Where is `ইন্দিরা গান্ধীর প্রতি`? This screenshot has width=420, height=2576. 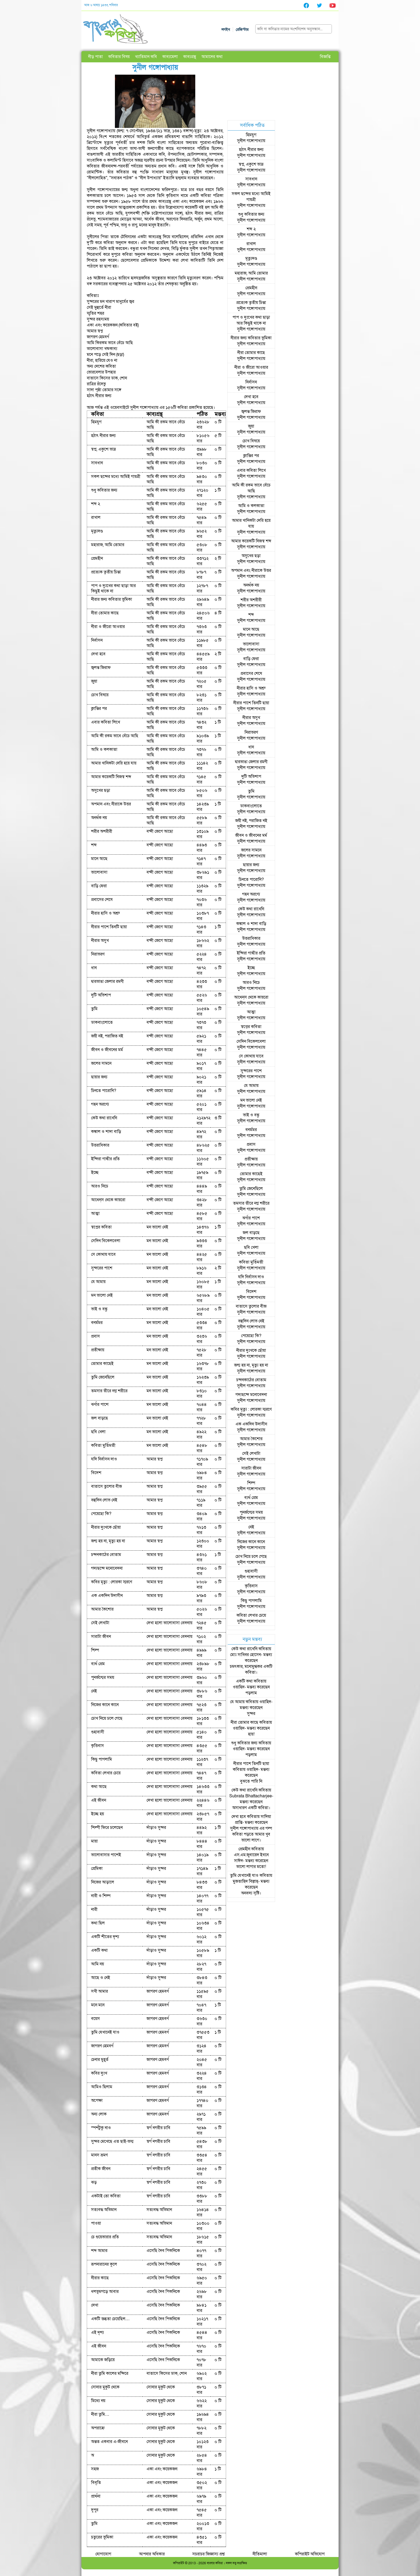 ইন্দিরা গান্ধীর প্রতি is located at coordinates (105, 1159).